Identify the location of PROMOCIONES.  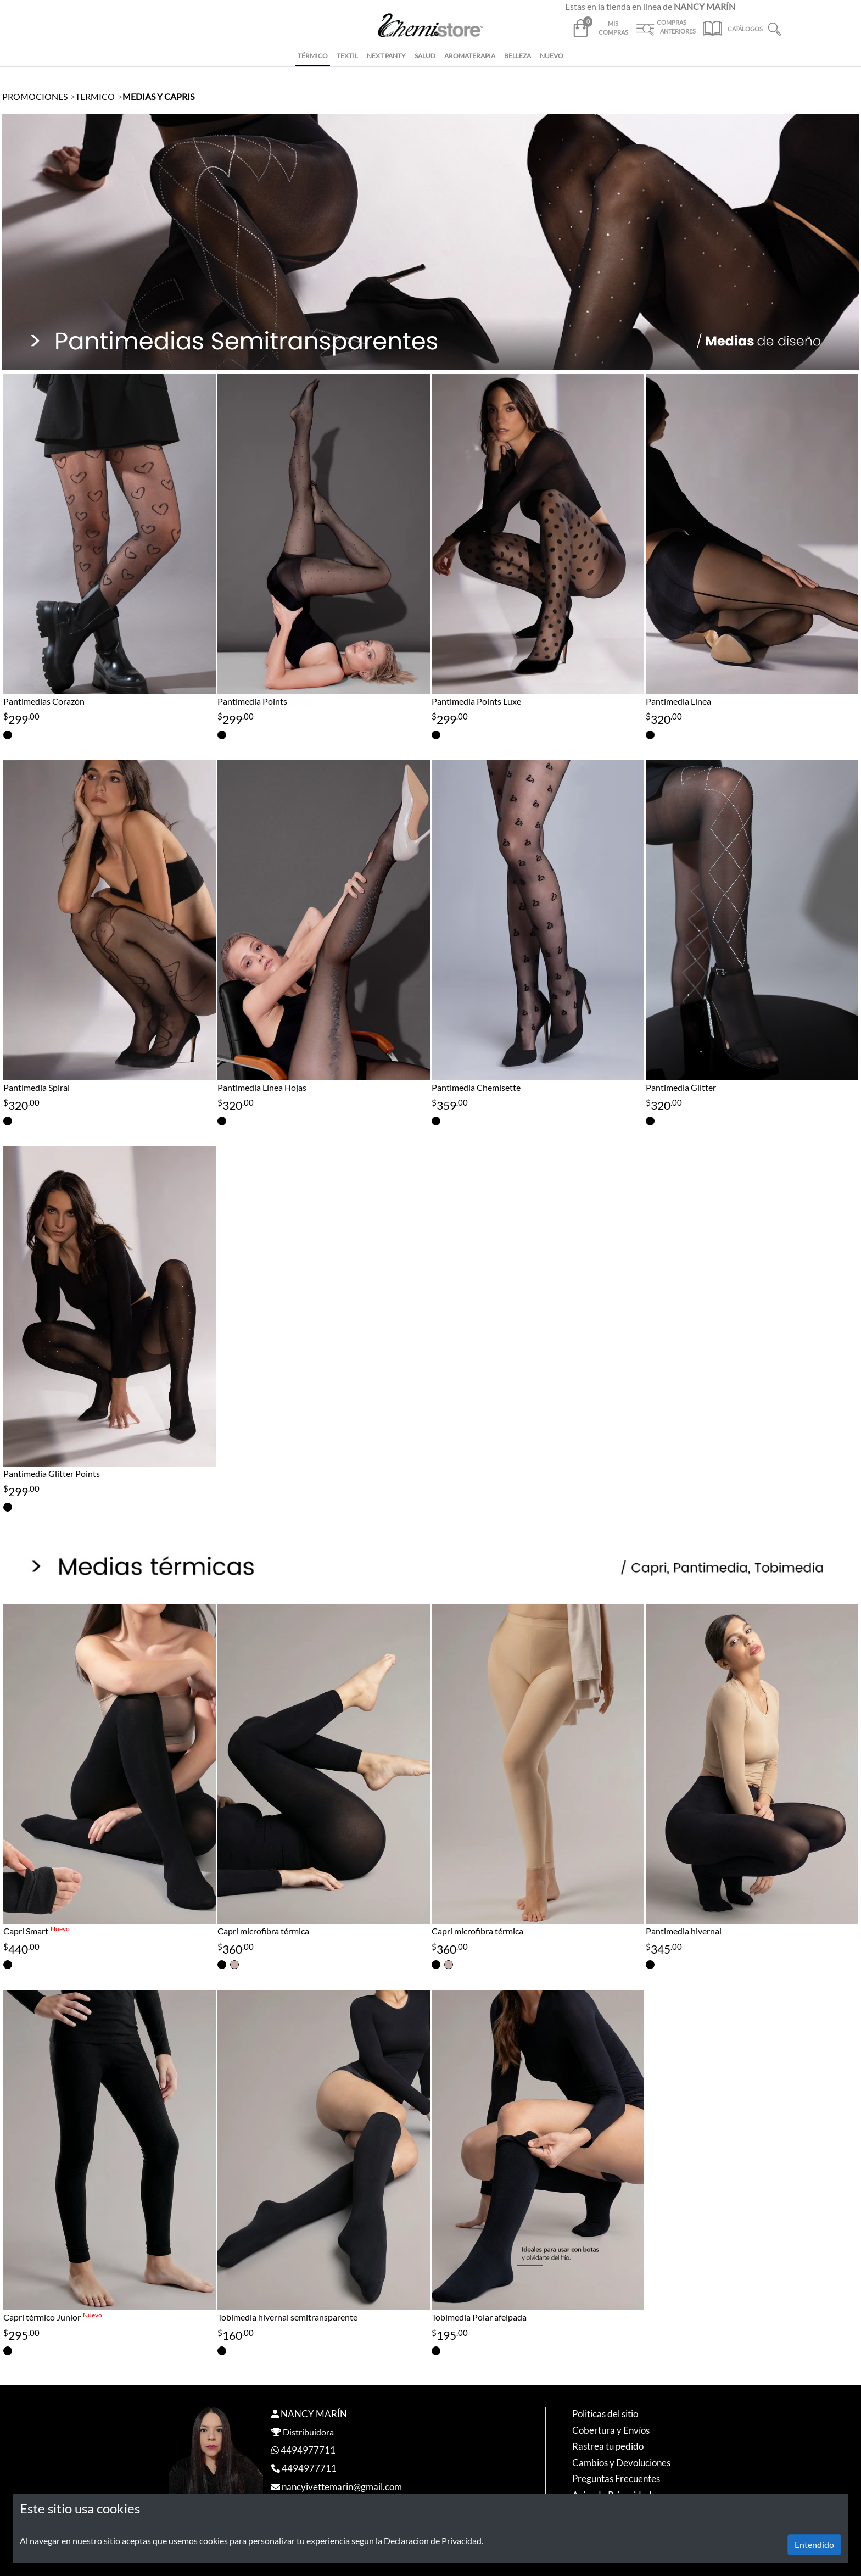
(35, 96).